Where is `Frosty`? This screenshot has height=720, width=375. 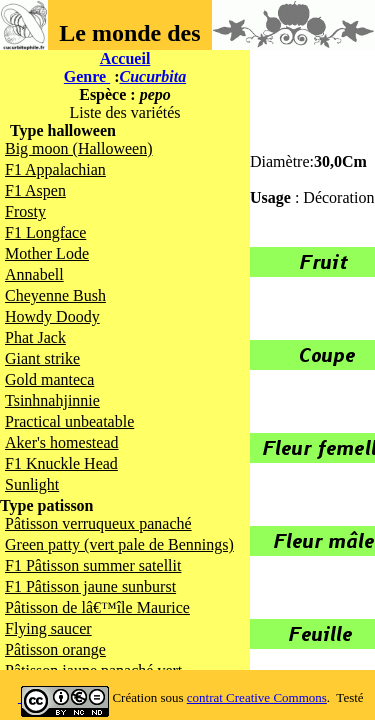
Frosty is located at coordinates (25, 211).